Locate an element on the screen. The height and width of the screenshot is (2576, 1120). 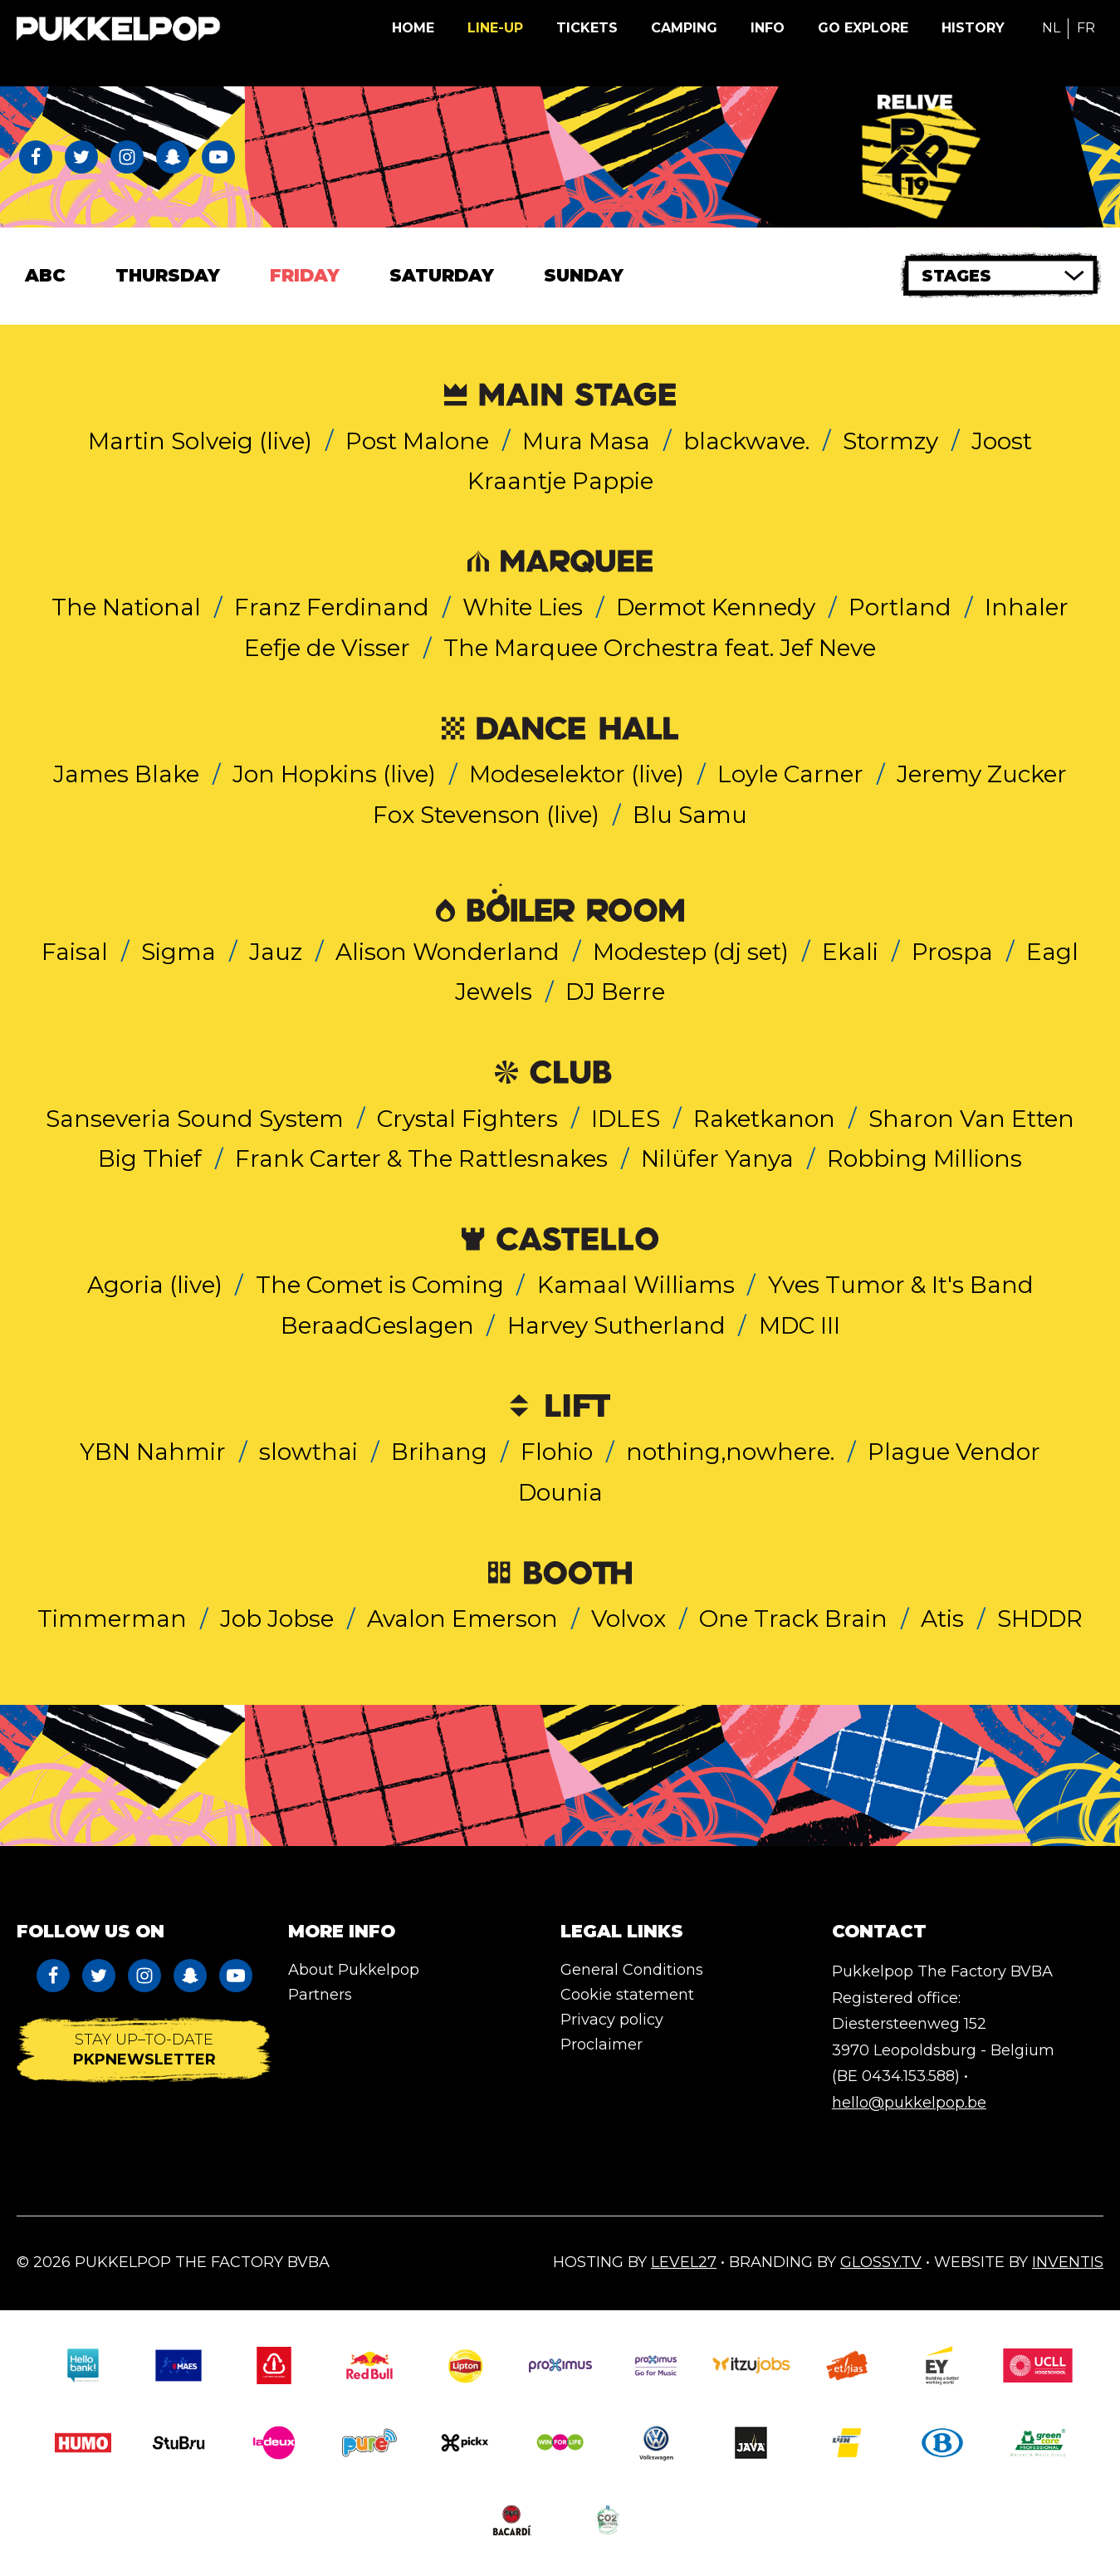
Cookie statement is located at coordinates (627, 1995).